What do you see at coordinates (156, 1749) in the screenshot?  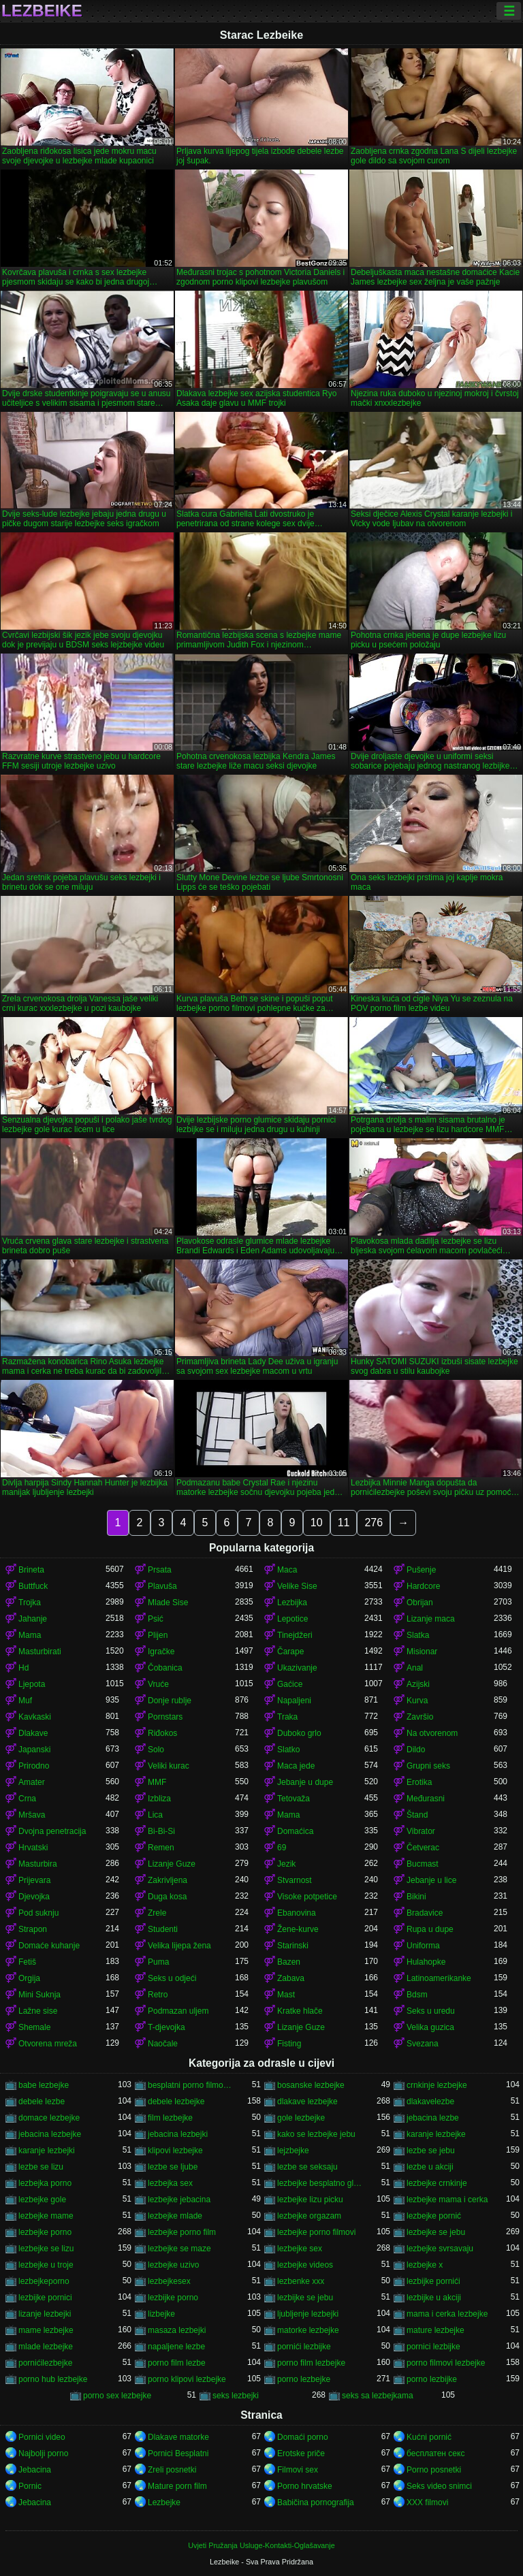 I see `Solo` at bounding box center [156, 1749].